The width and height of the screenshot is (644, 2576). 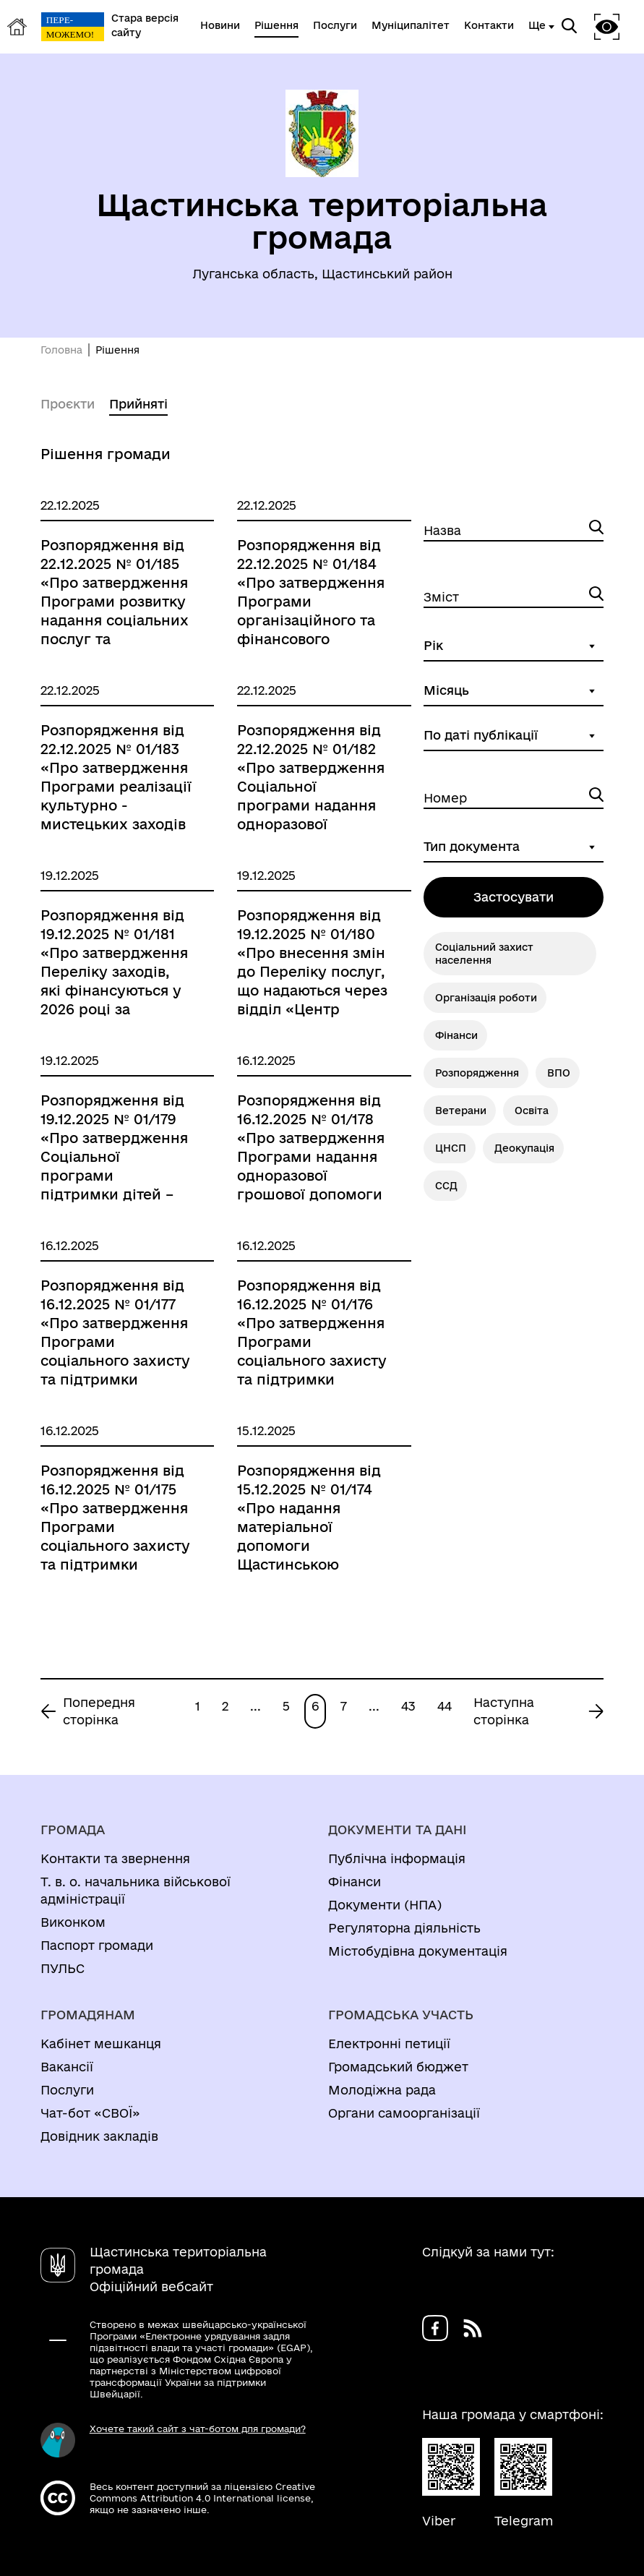 What do you see at coordinates (460, 1110) in the screenshot?
I see `Ветерани` at bounding box center [460, 1110].